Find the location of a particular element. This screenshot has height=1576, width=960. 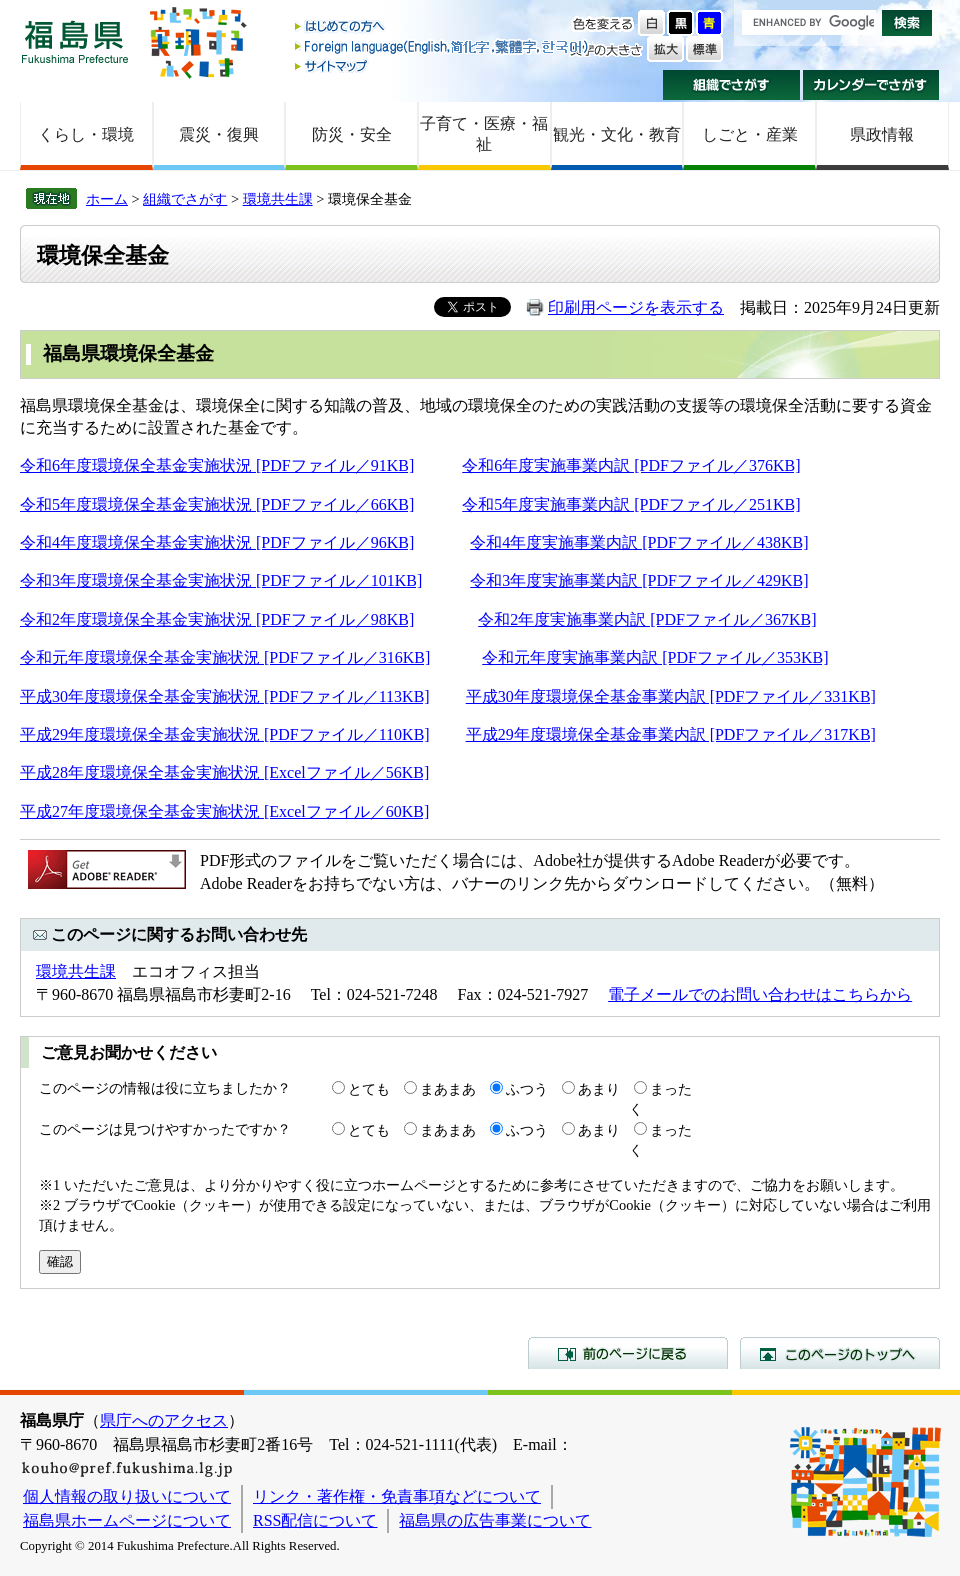

令和6年度実施事業内訳 [PDFファイル／376KB] is located at coordinates (631, 465).